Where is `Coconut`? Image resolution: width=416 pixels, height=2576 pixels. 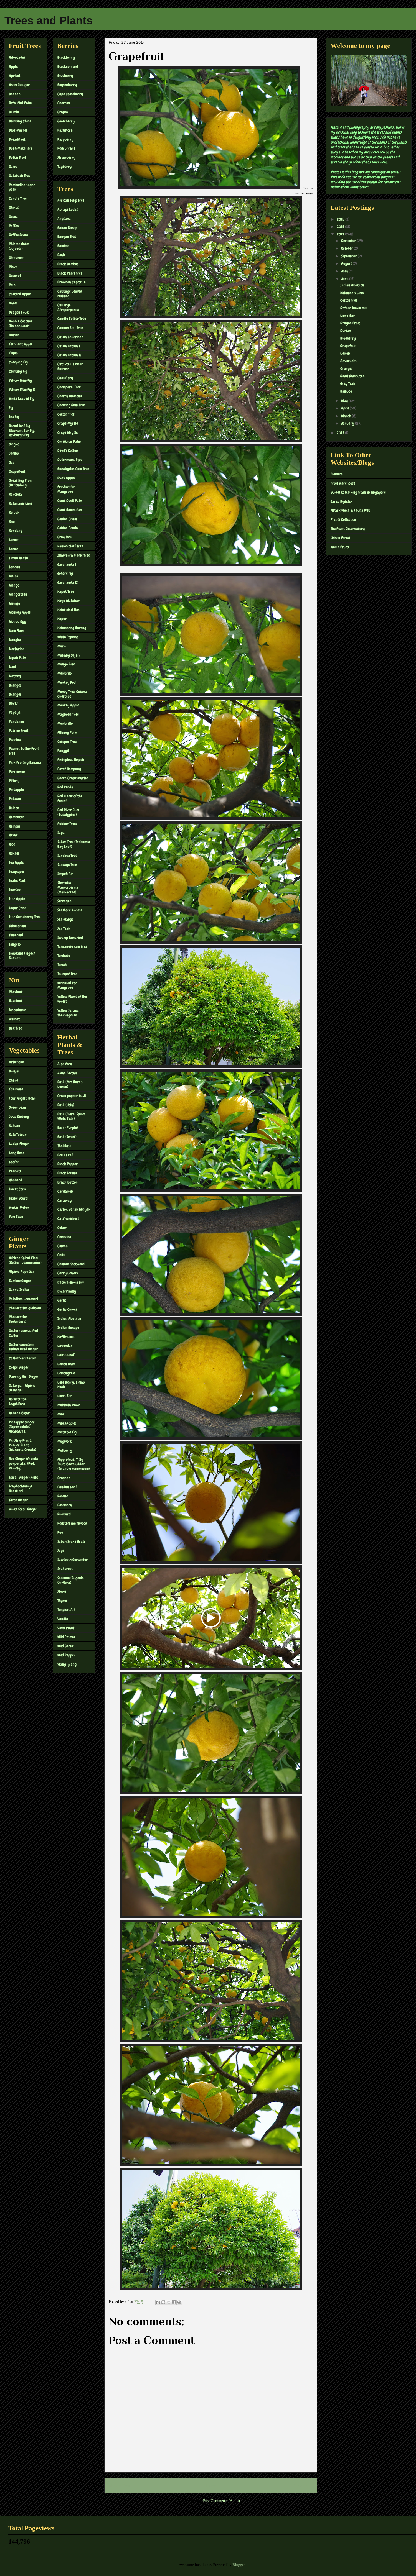
Coconut is located at coordinates (15, 275).